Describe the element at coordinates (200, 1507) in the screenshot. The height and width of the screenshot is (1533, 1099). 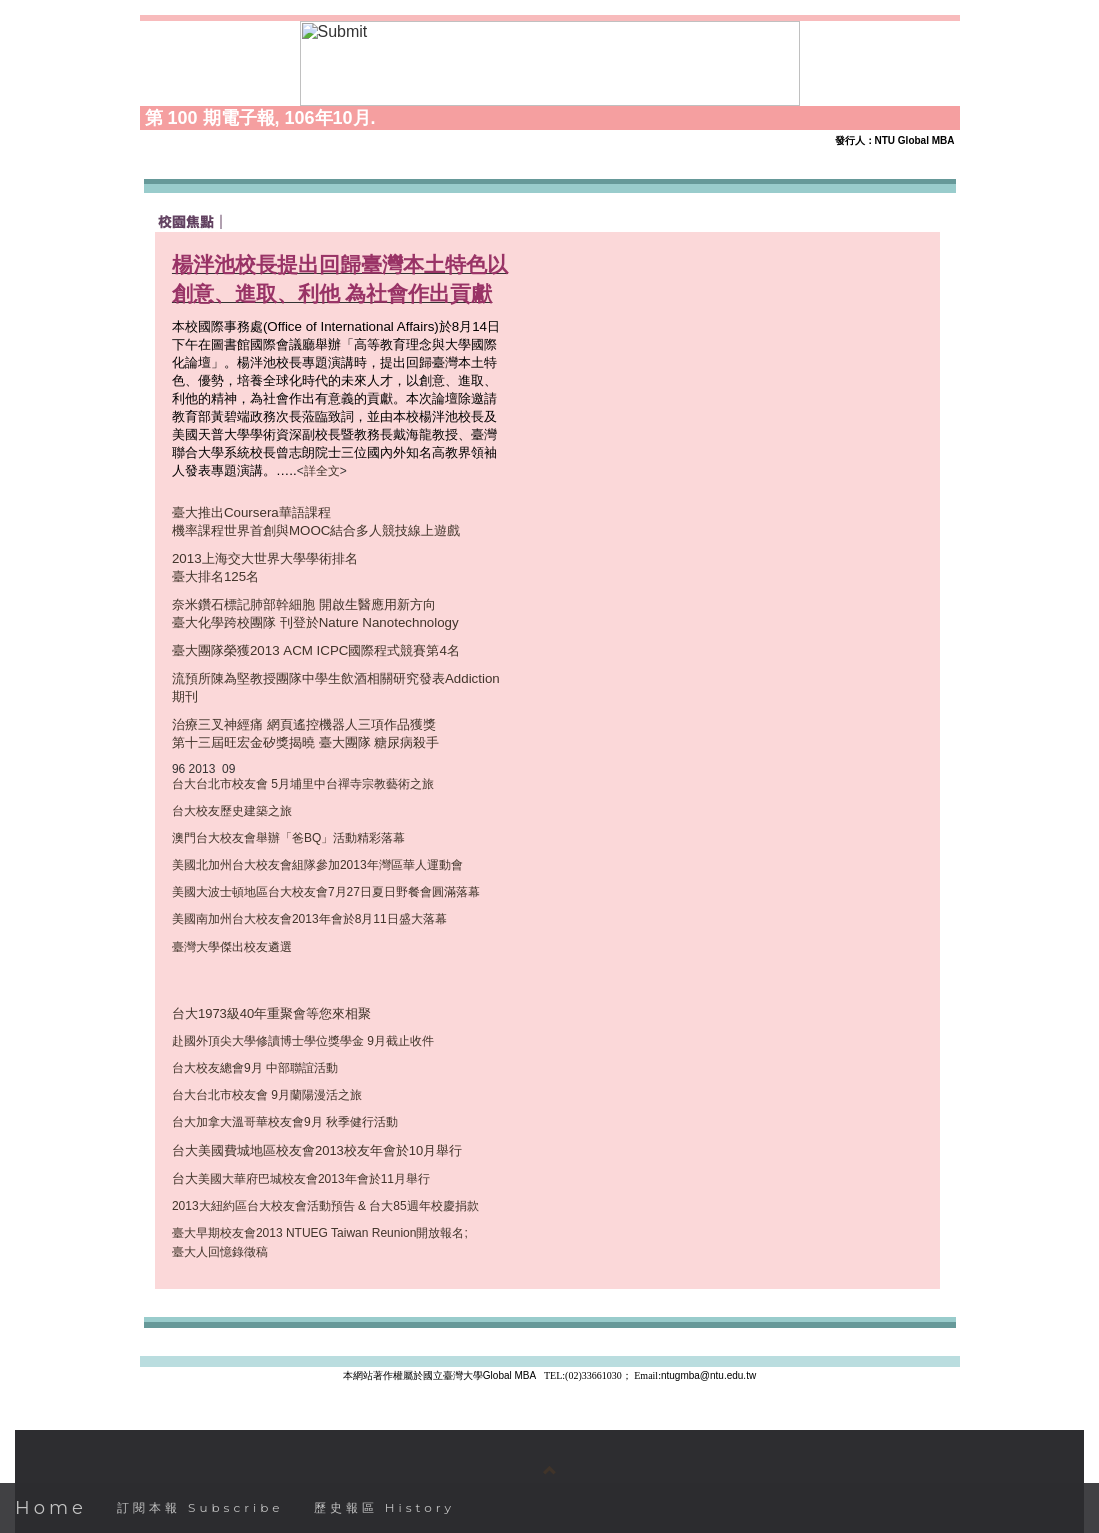
I see `訂閱本報 Subscribe` at that location.